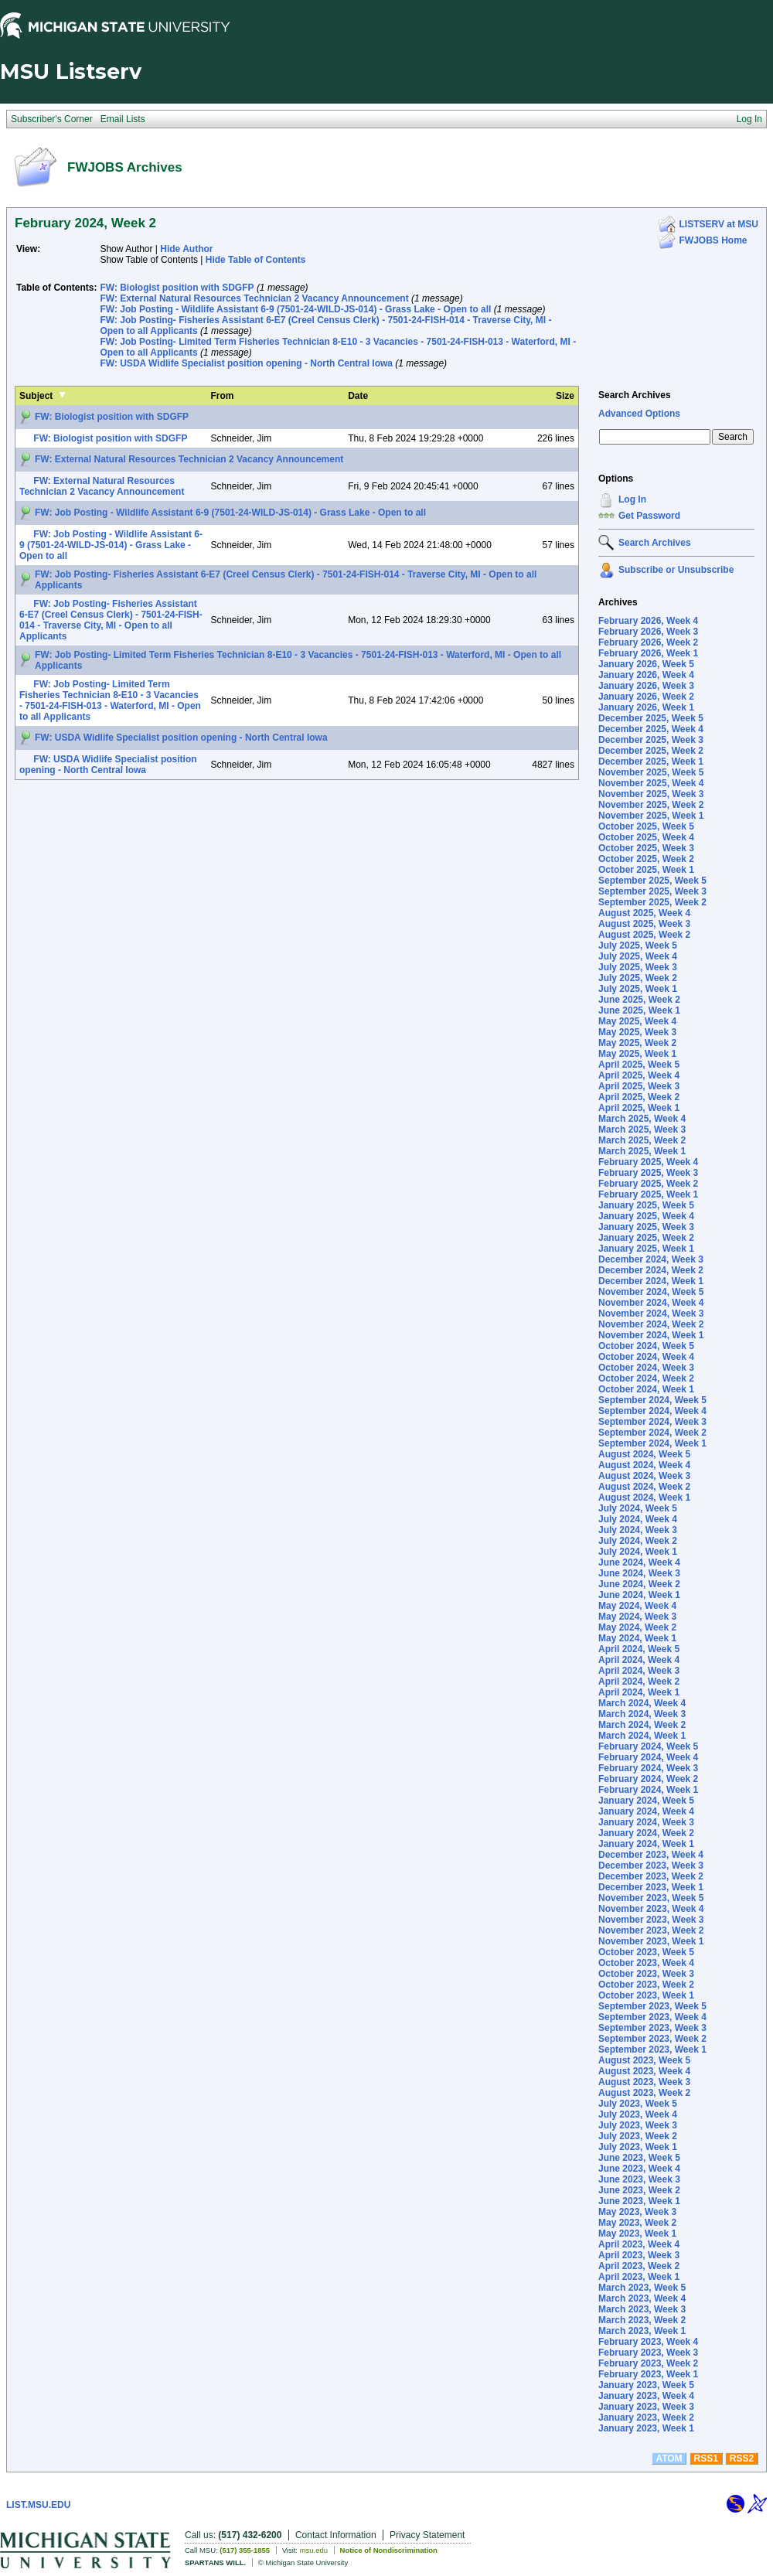  What do you see at coordinates (642, 1140) in the screenshot?
I see `March 2025, Week 2` at bounding box center [642, 1140].